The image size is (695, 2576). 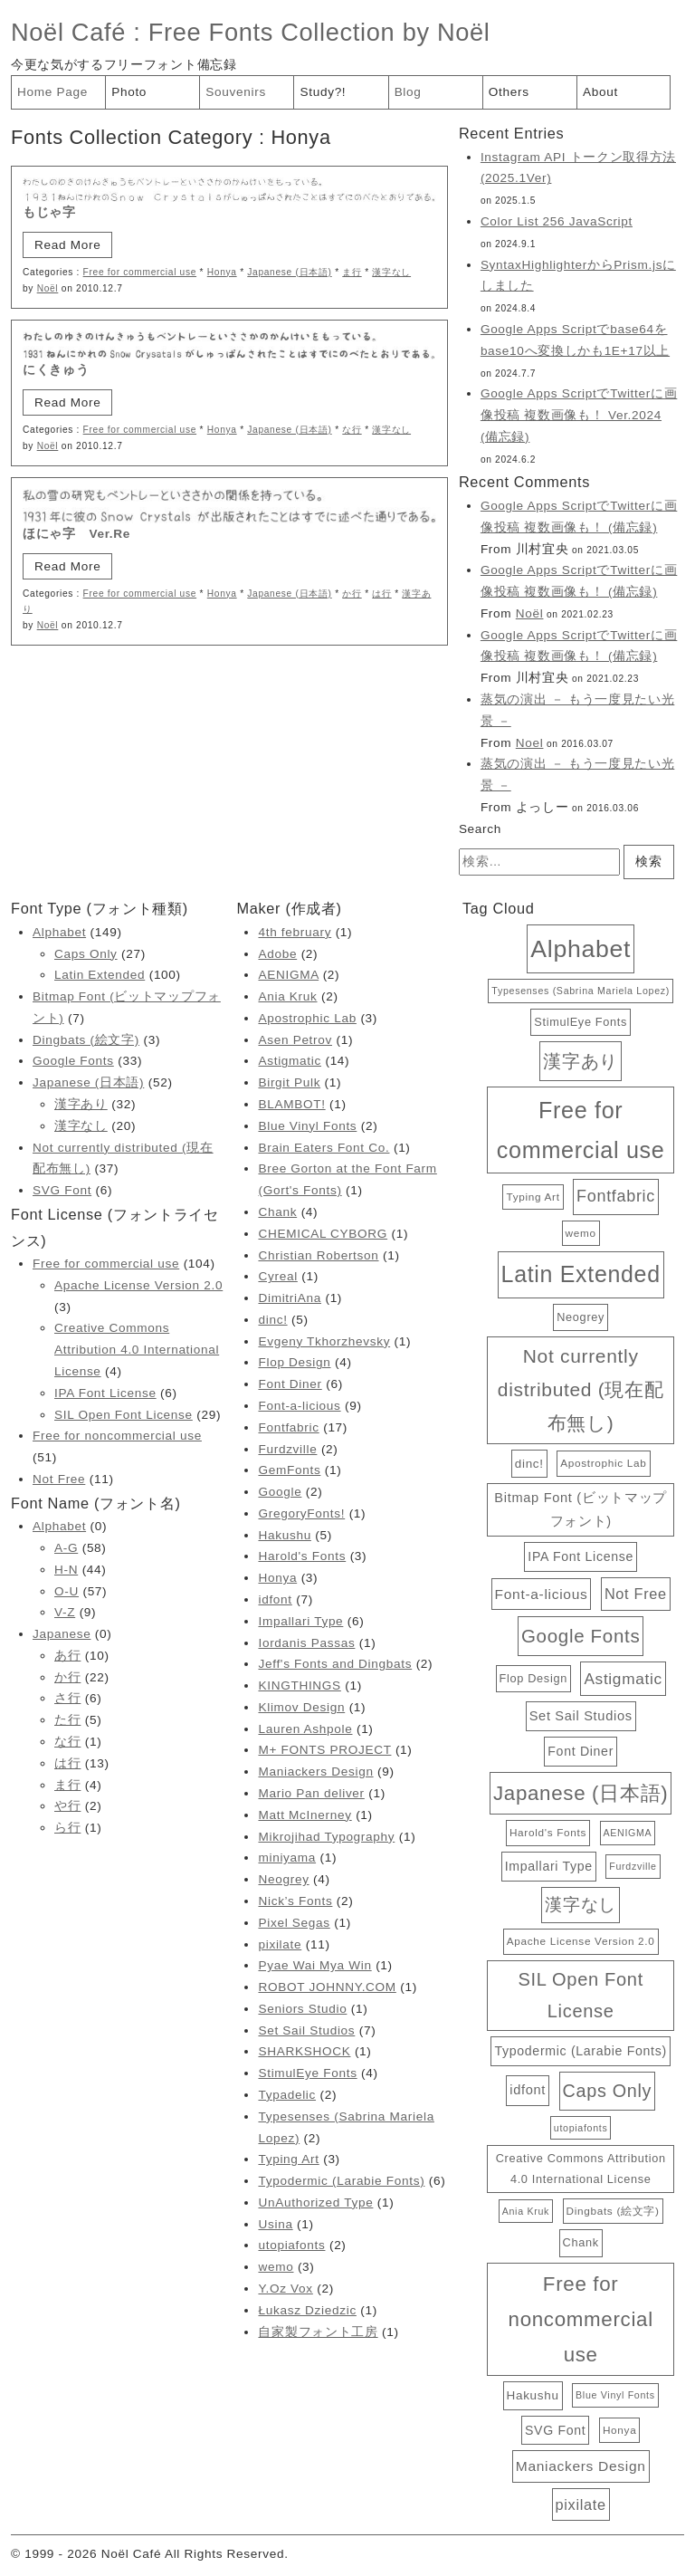 I want to click on Set Sail Studios [Set Sail Studios (7個の項目)], so click(x=581, y=1716).